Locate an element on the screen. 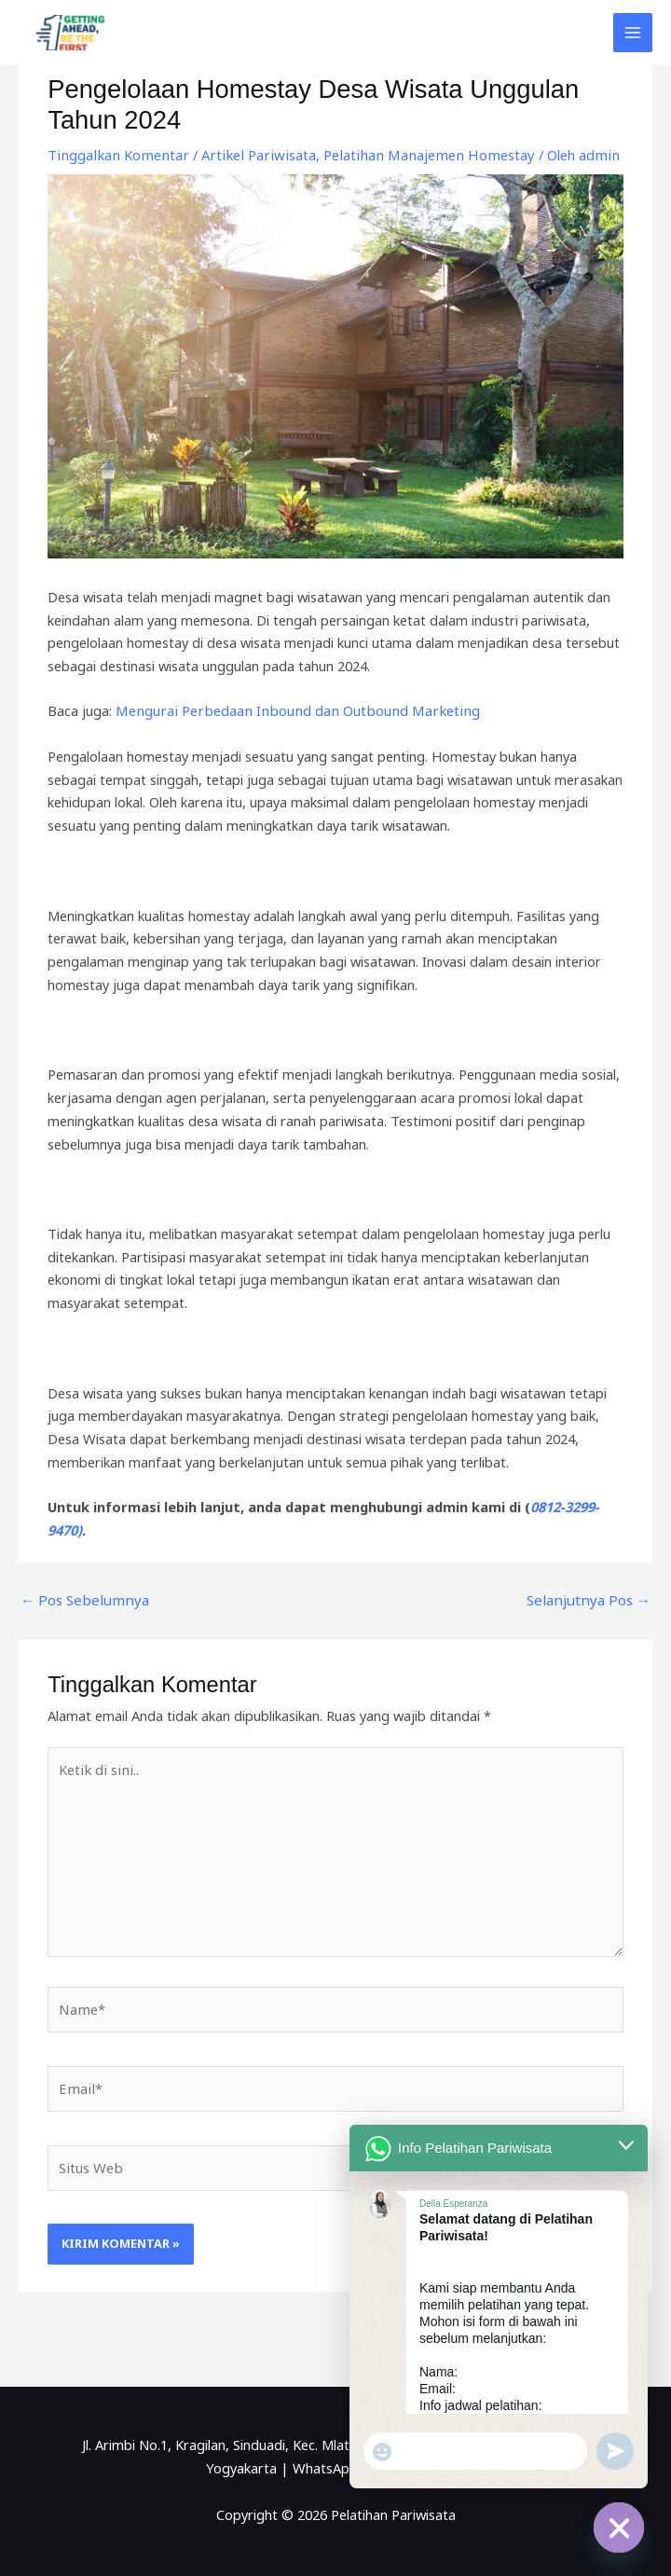 This screenshot has width=671, height=2576. Pos Sebelumnya is located at coordinates (80, 1598).